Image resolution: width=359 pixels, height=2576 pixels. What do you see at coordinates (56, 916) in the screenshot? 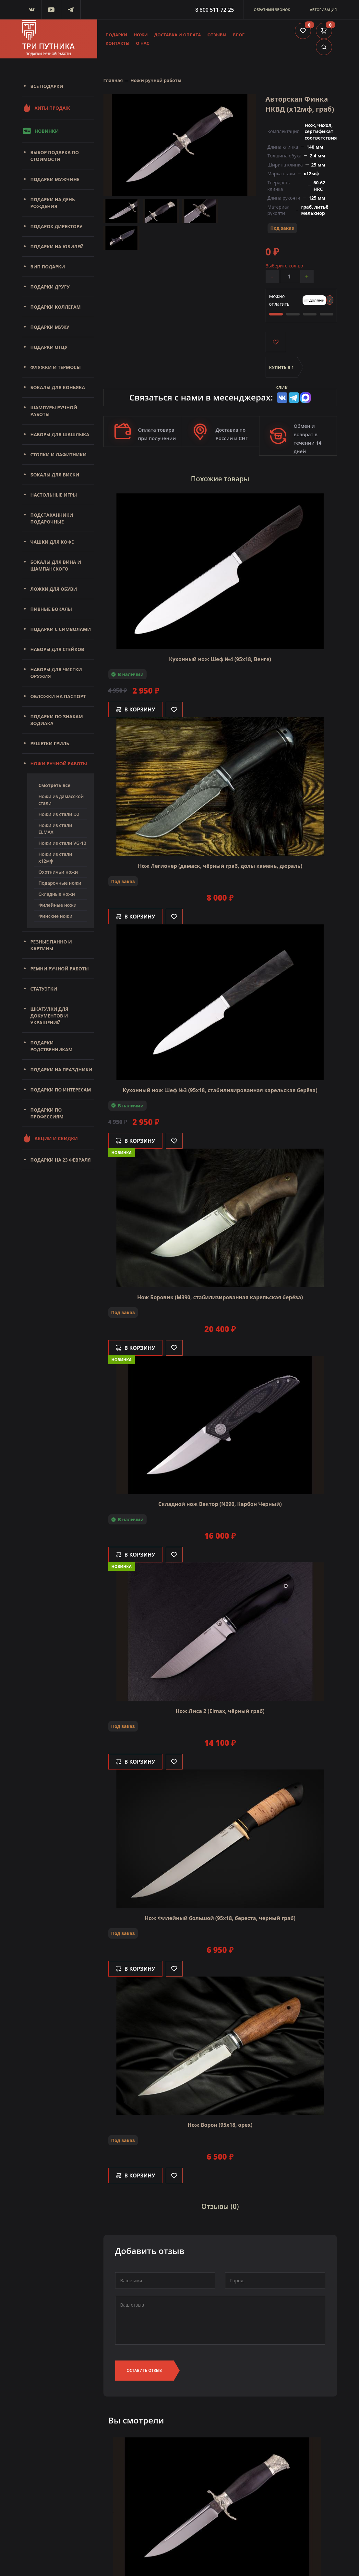
I see `Финские ножи` at bounding box center [56, 916].